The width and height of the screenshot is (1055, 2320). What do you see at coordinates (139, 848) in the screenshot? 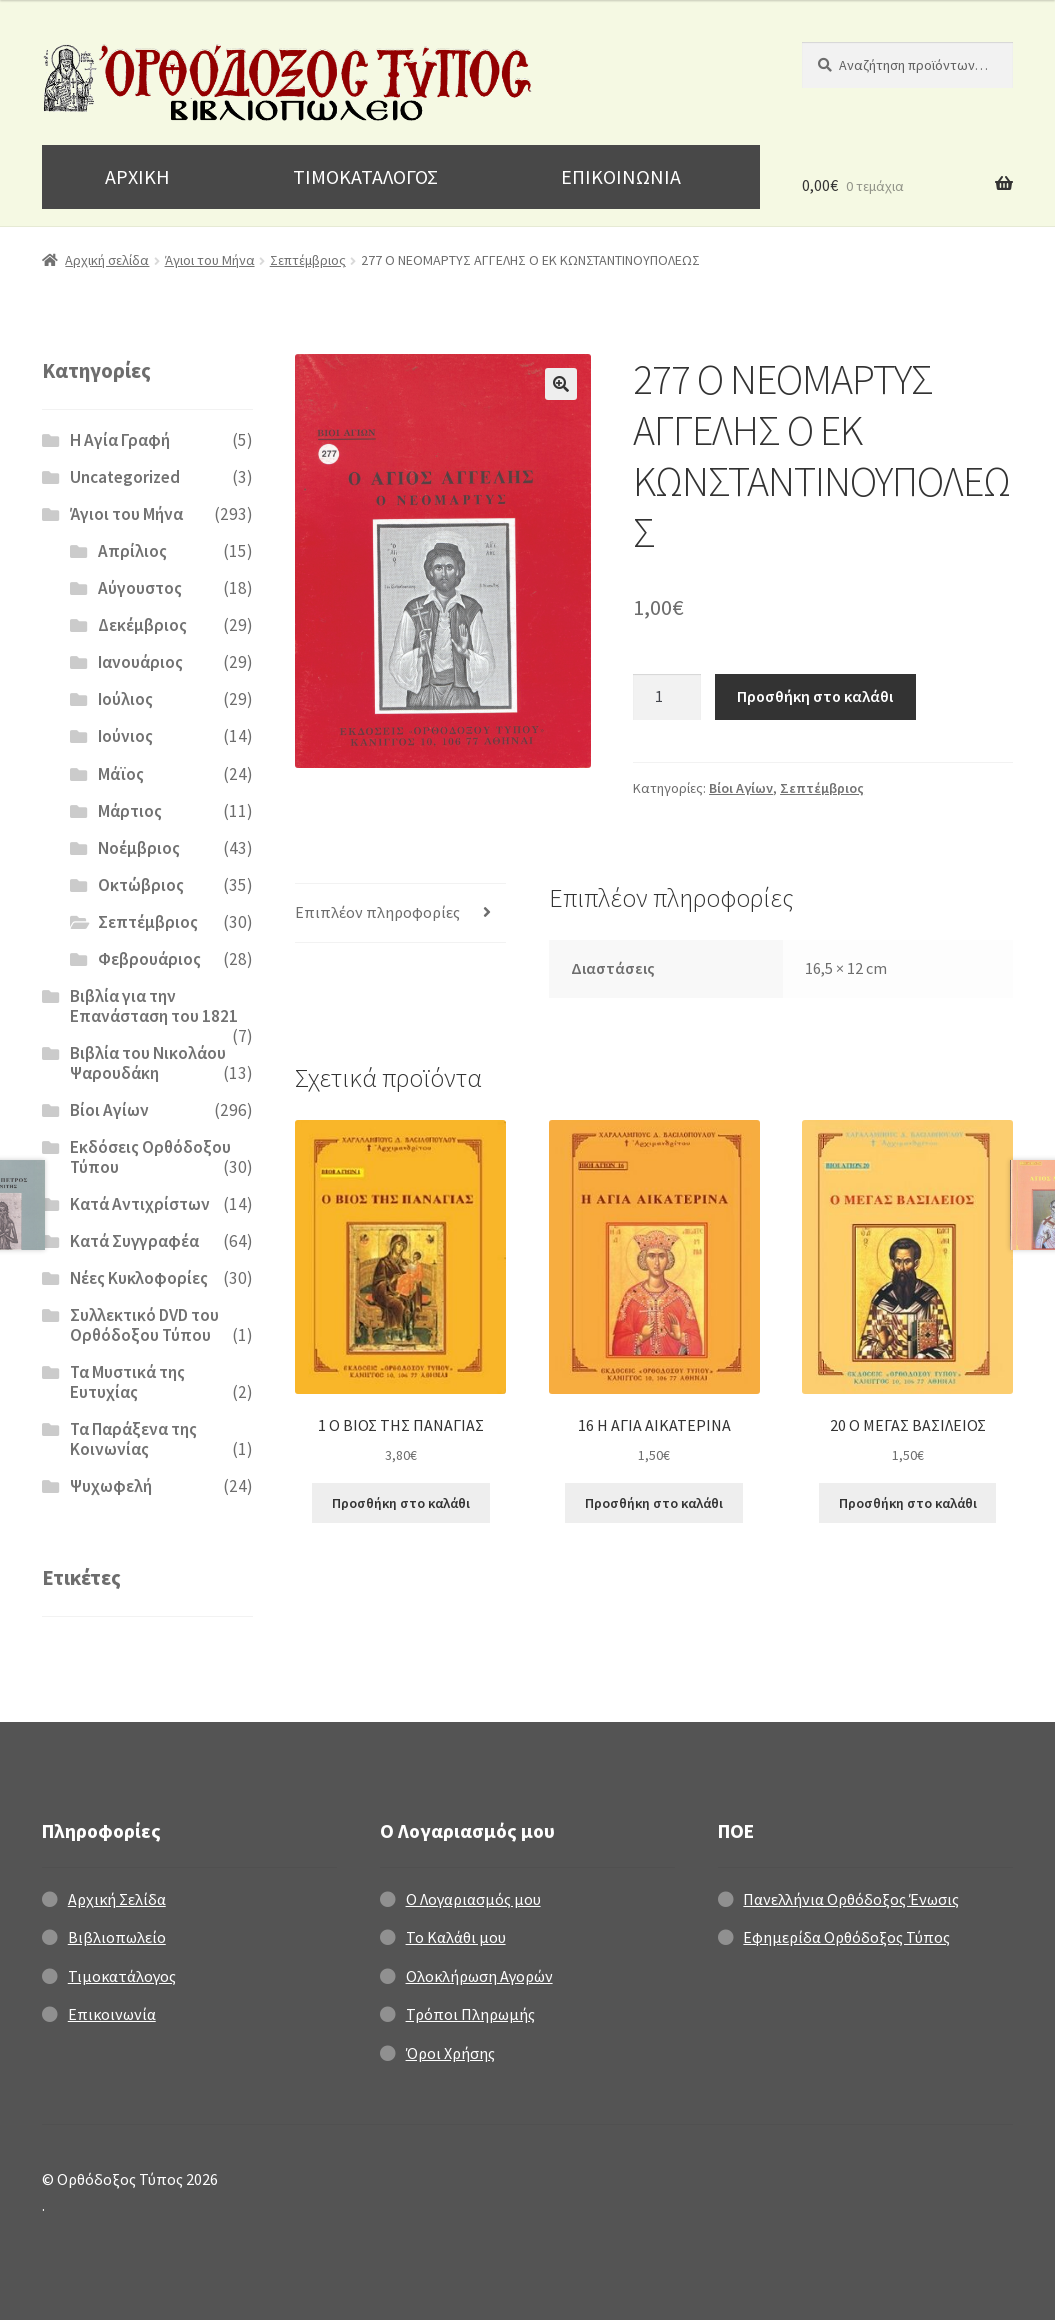
I see `Νοέμβριος` at bounding box center [139, 848].